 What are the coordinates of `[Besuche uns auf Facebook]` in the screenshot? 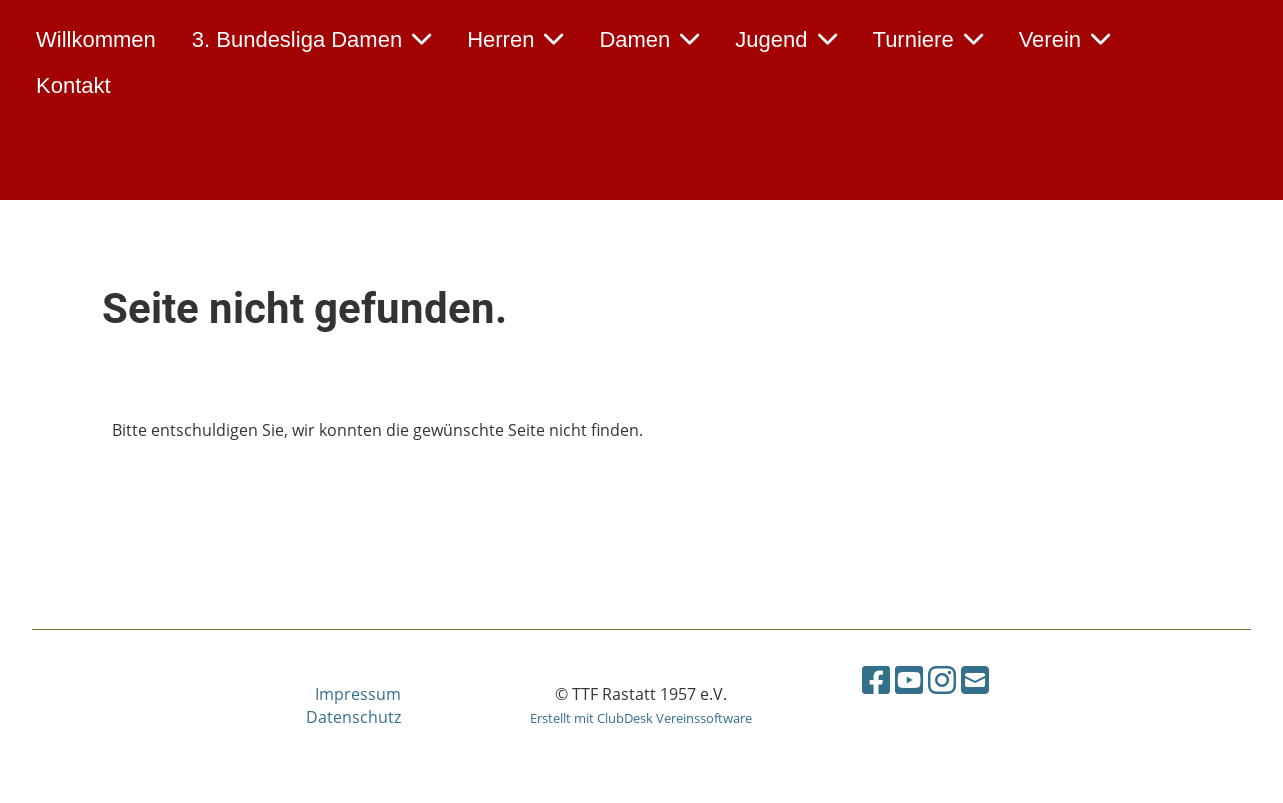 It's located at (876, 679).